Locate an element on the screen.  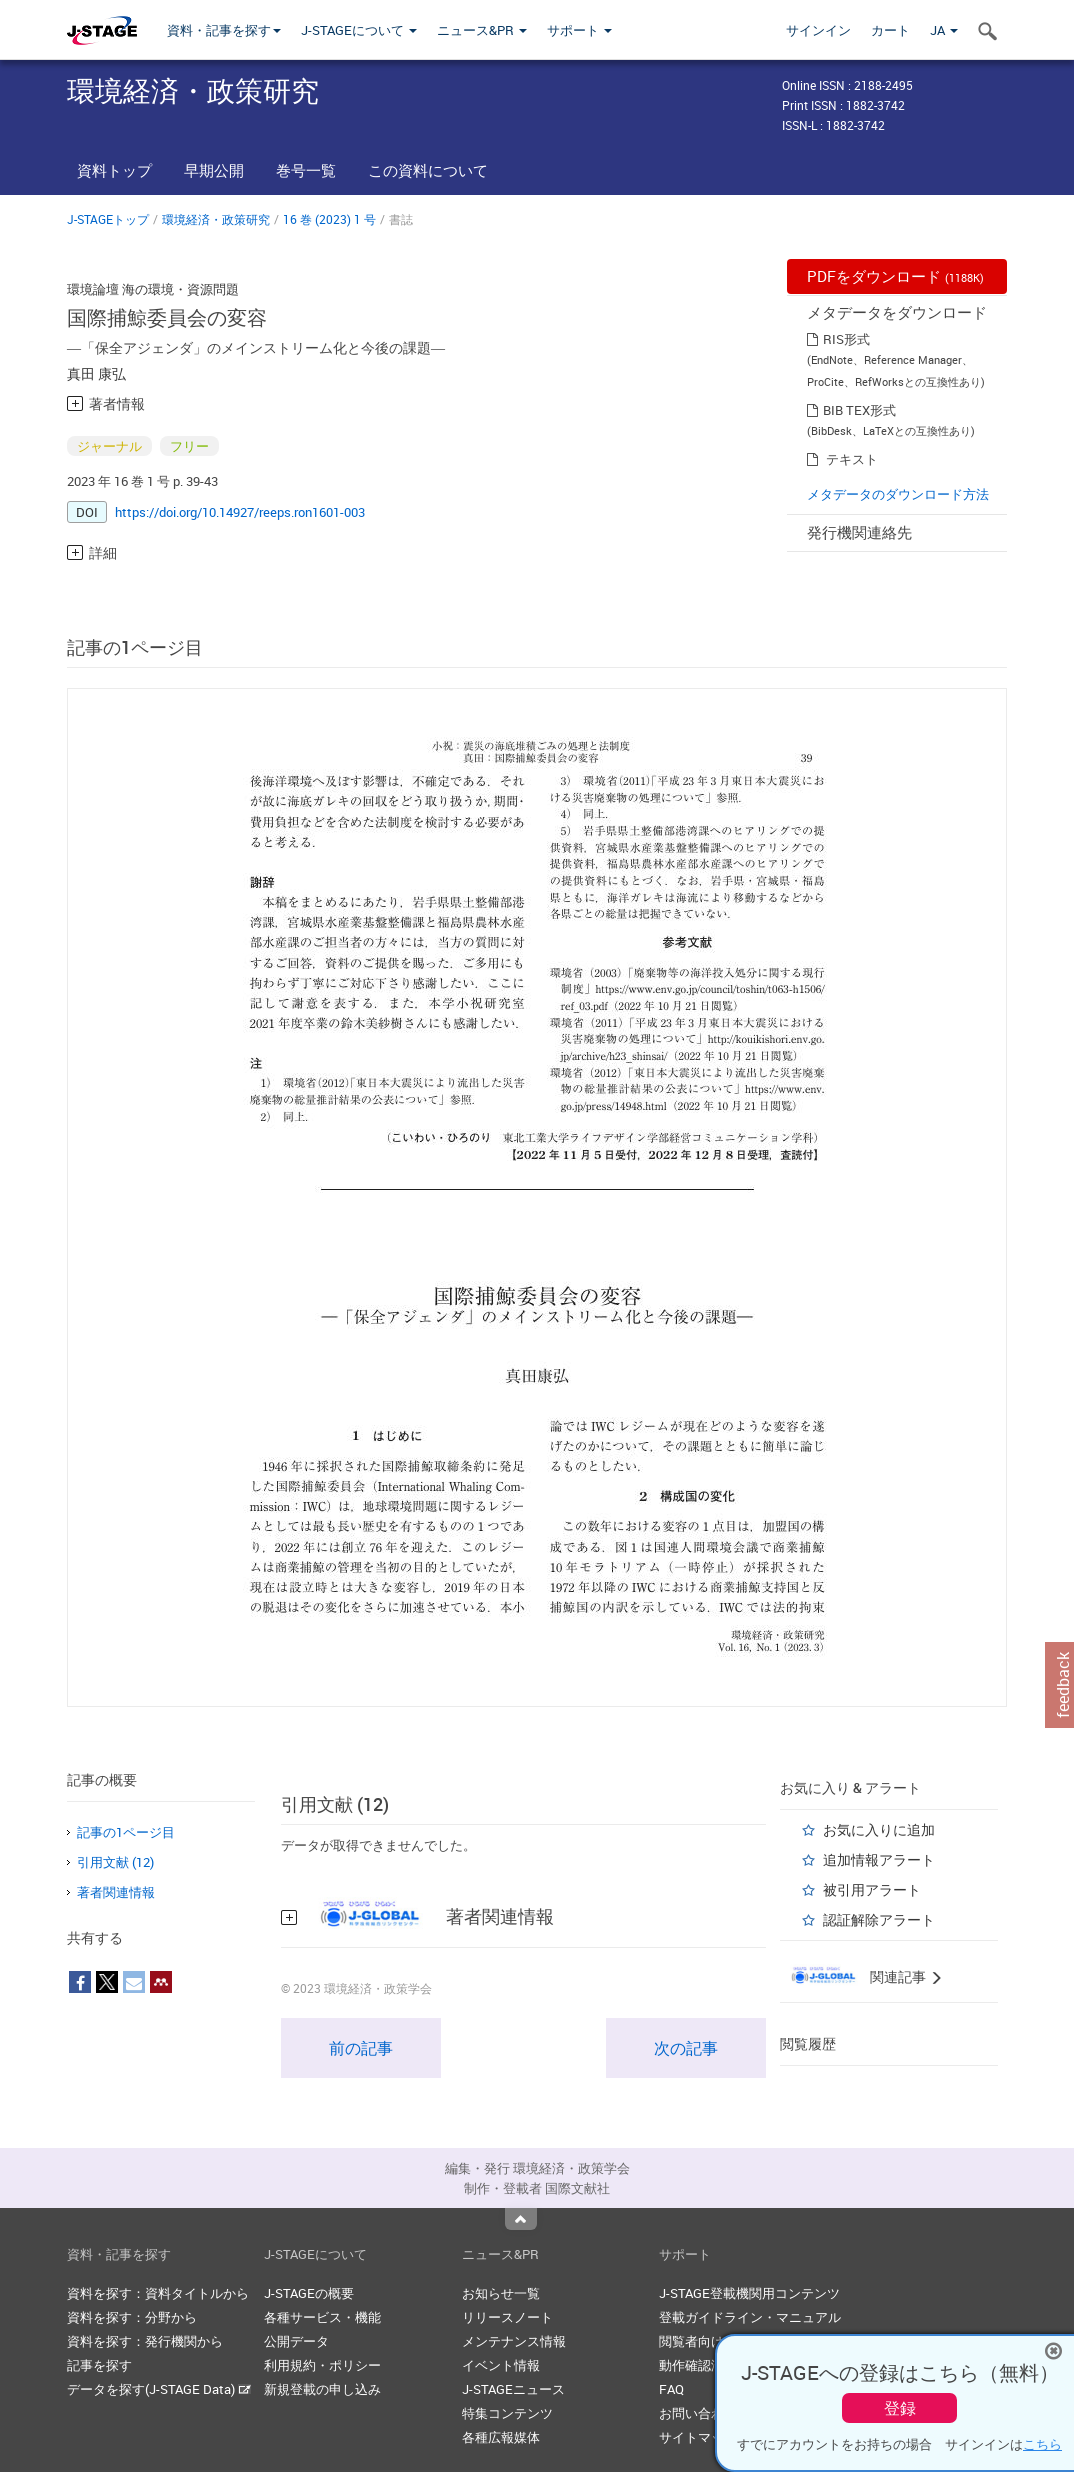
資料を探す：資料タイトルから is located at coordinates (158, 2293).